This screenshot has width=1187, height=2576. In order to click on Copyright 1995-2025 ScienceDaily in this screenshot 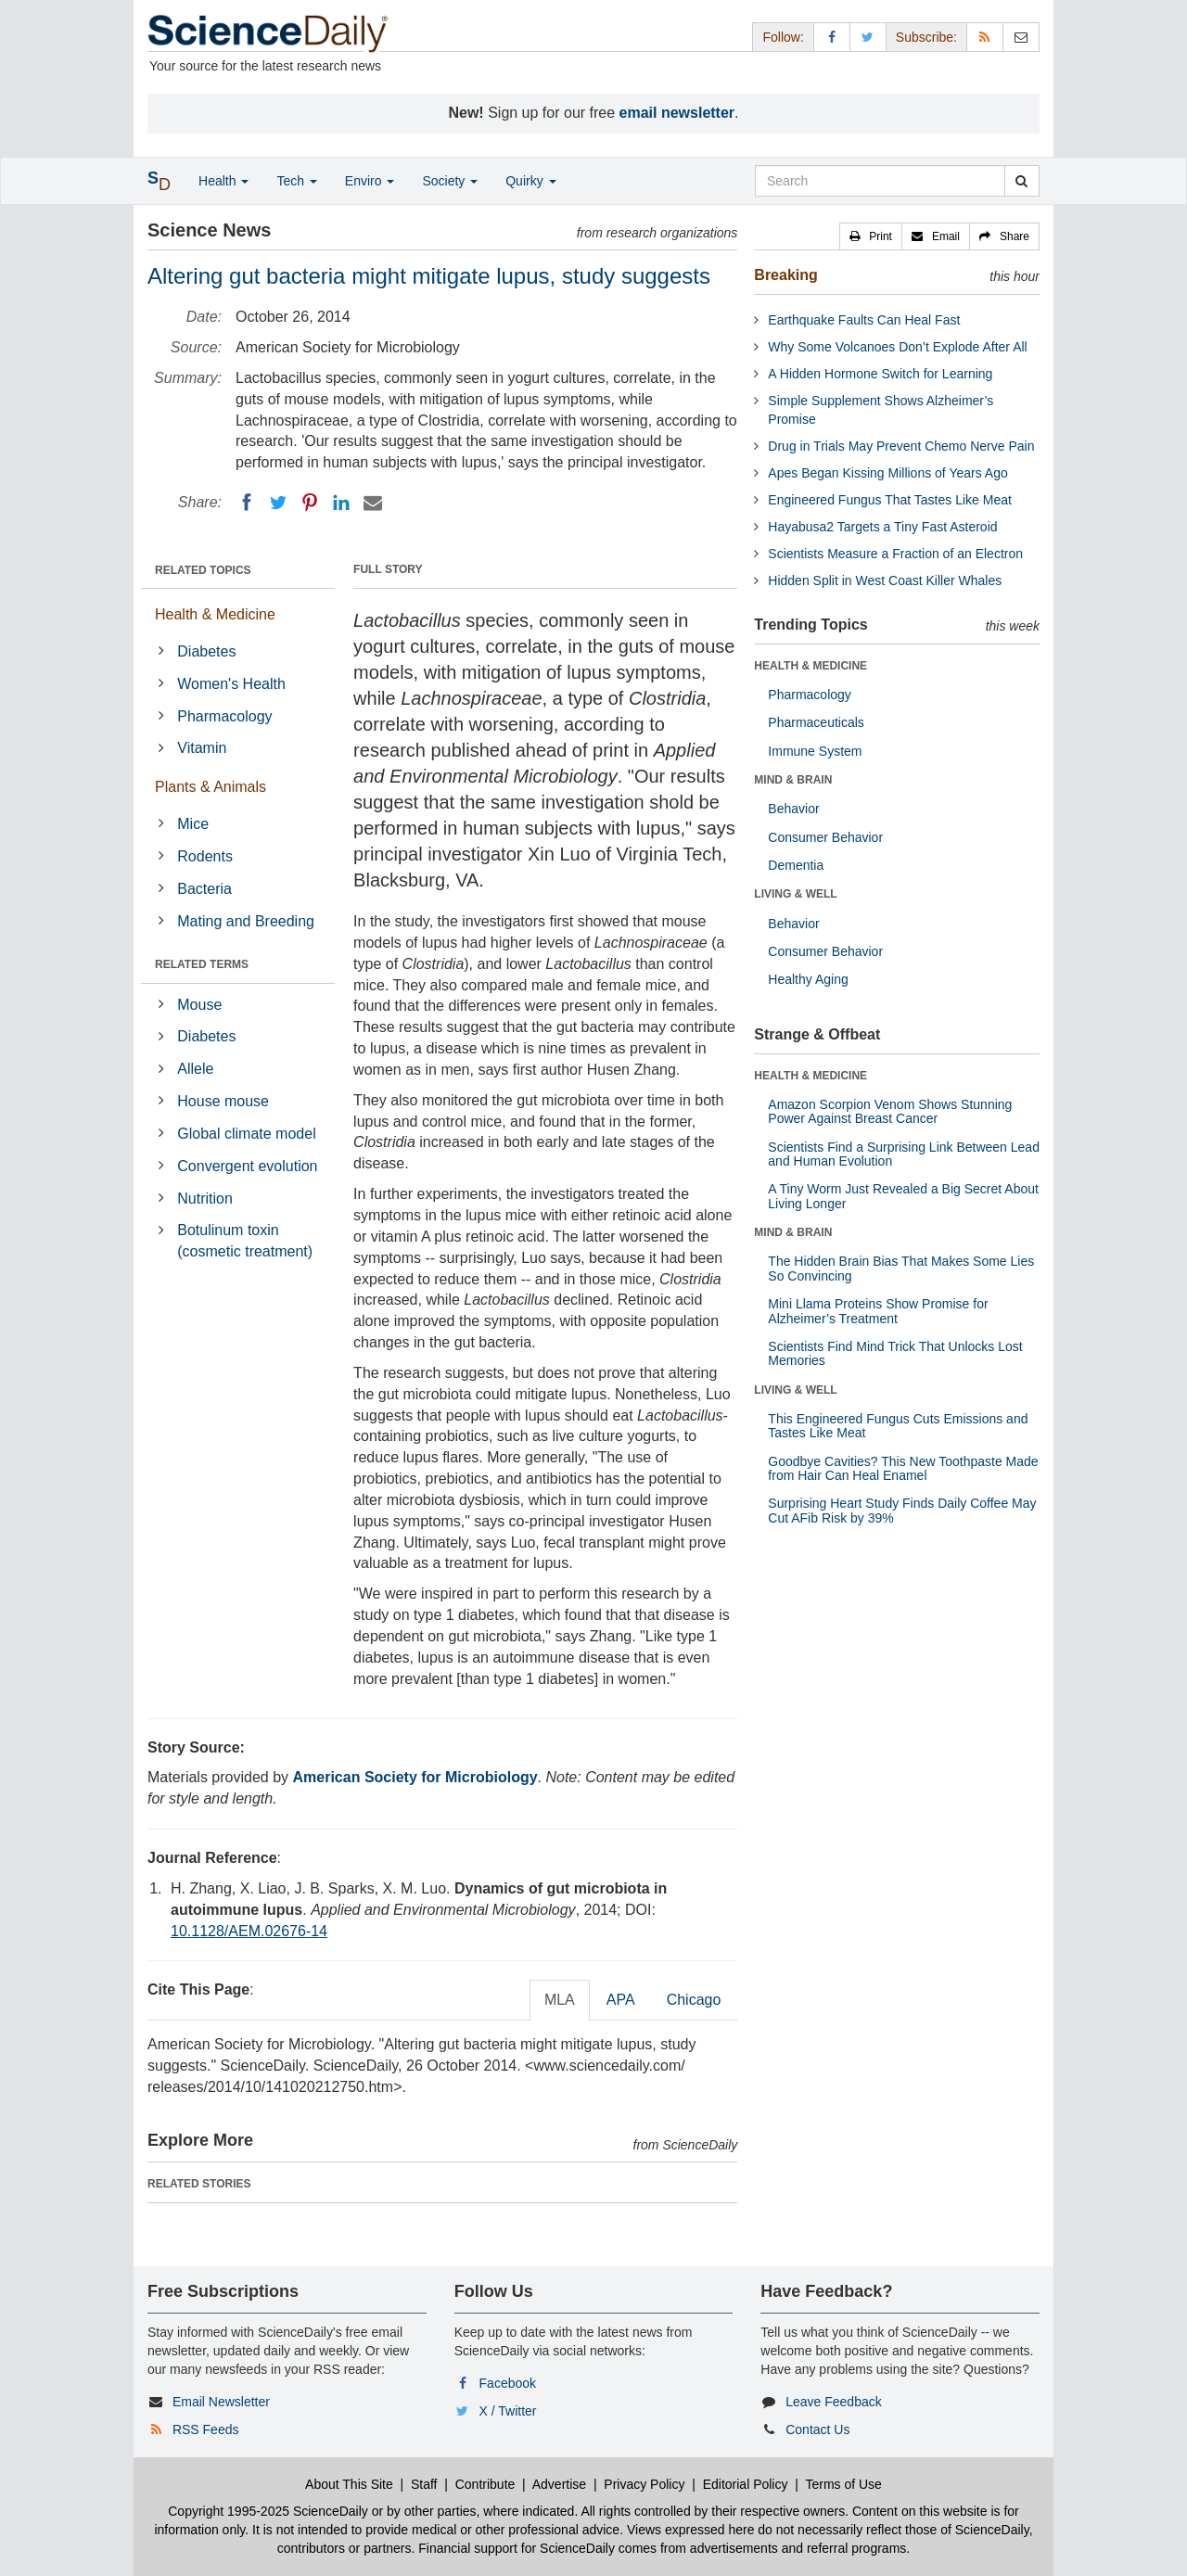, I will do `click(268, 2511)`.